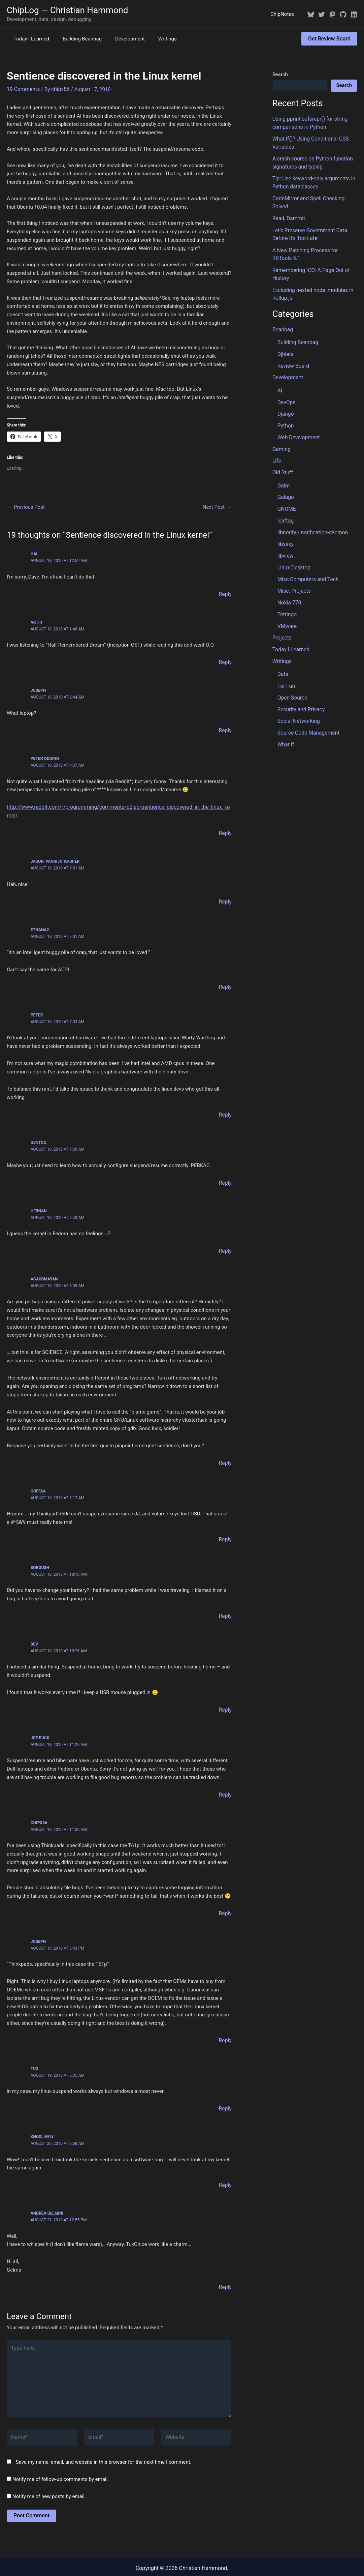  I want to click on Reply [Reply to Peter Odding], so click(225, 822).